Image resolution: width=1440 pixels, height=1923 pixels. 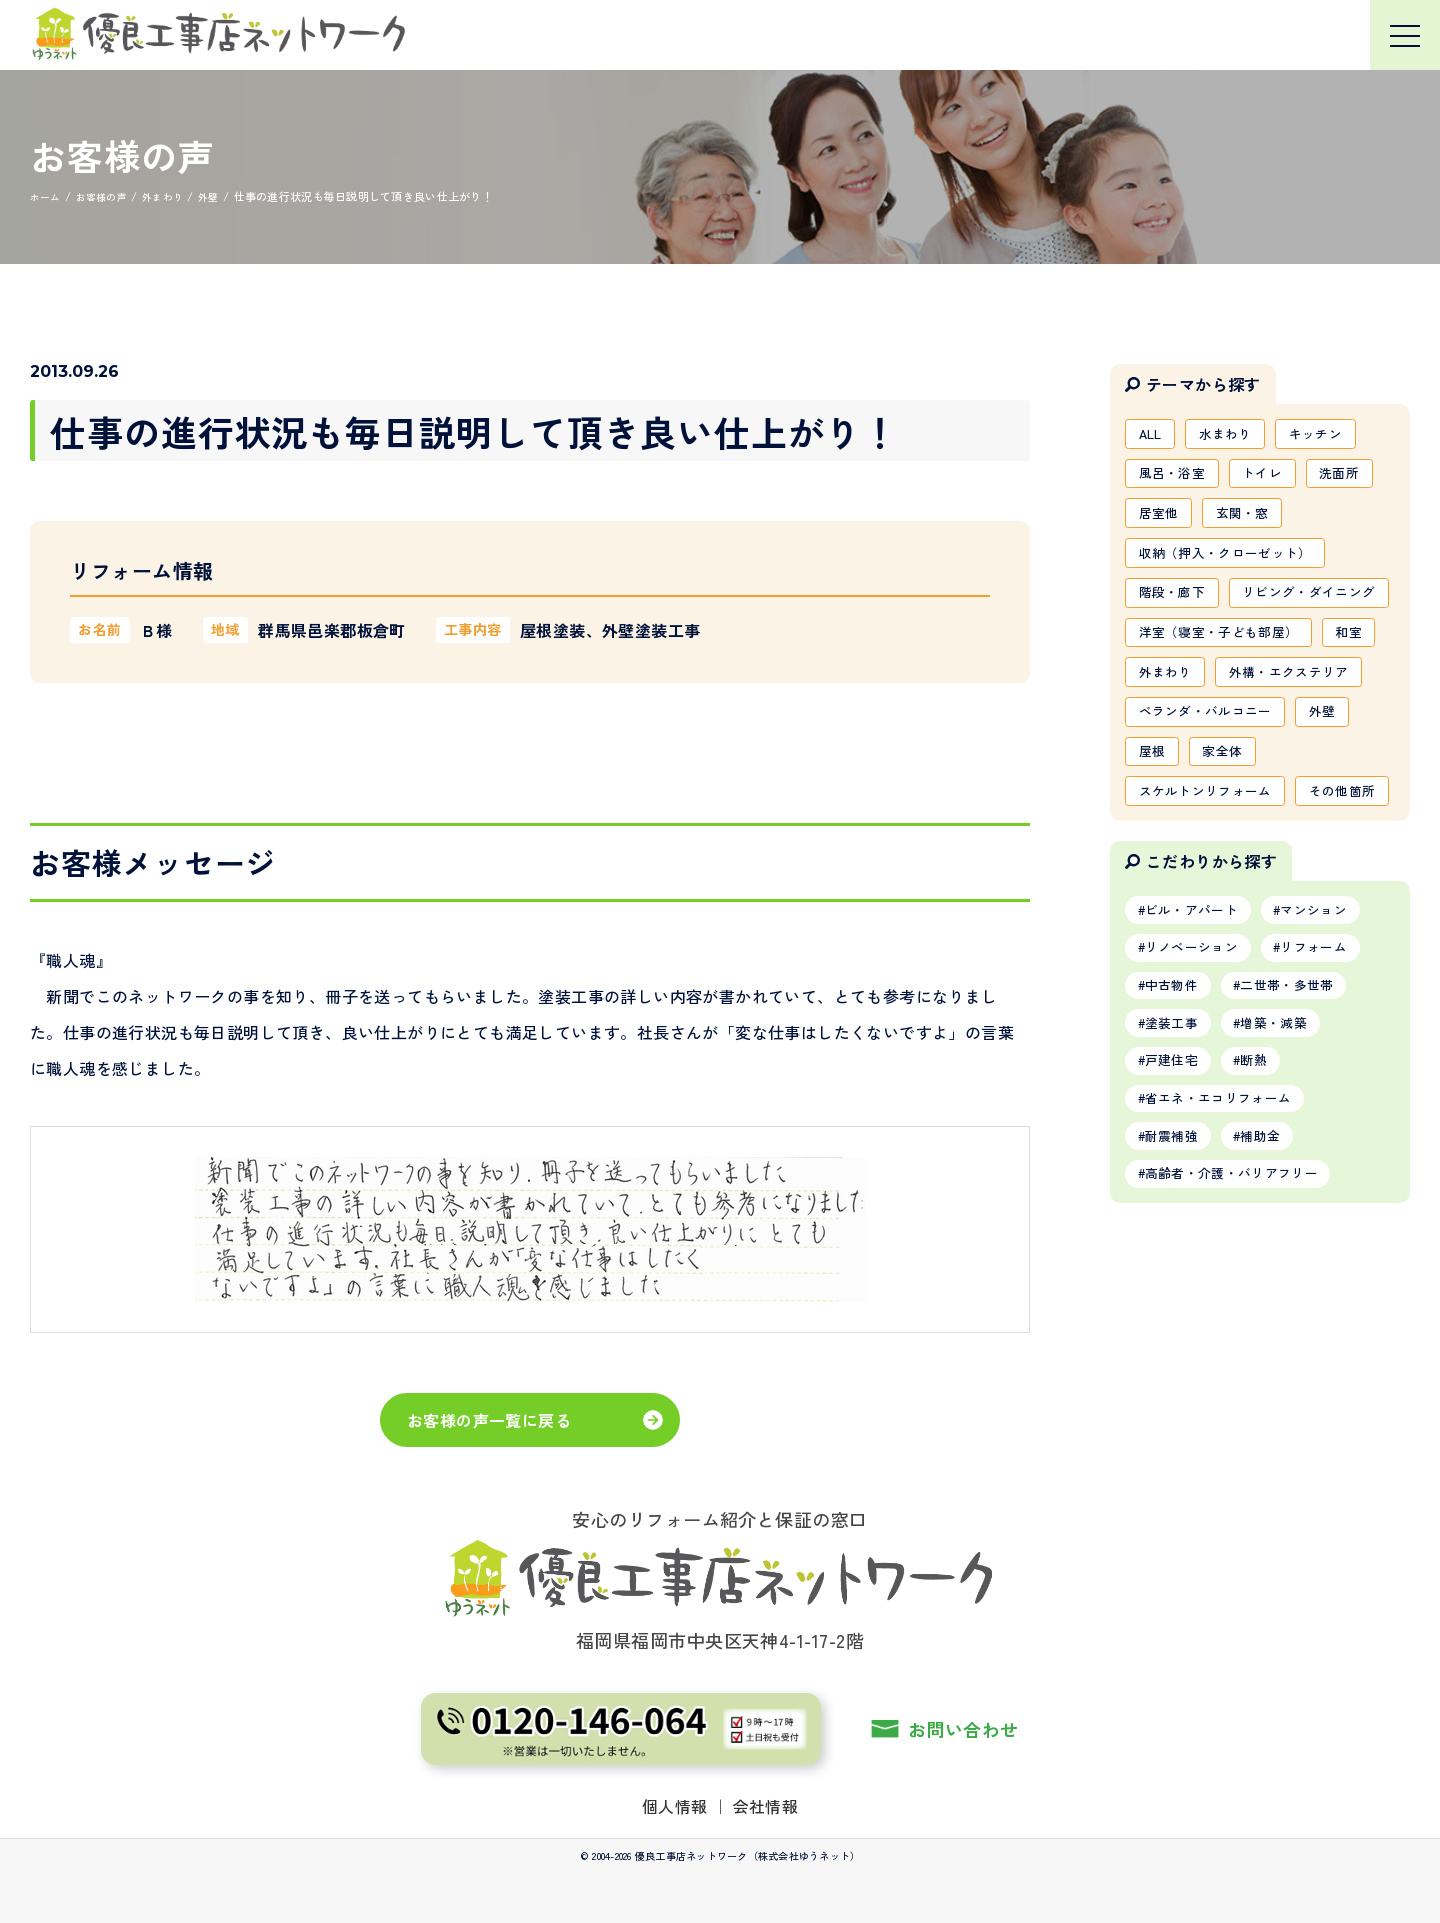 What do you see at coordinates (1198, 1073) in the screenshot?
I see `ビル・アパート` at bounding box center [1198, 1073].